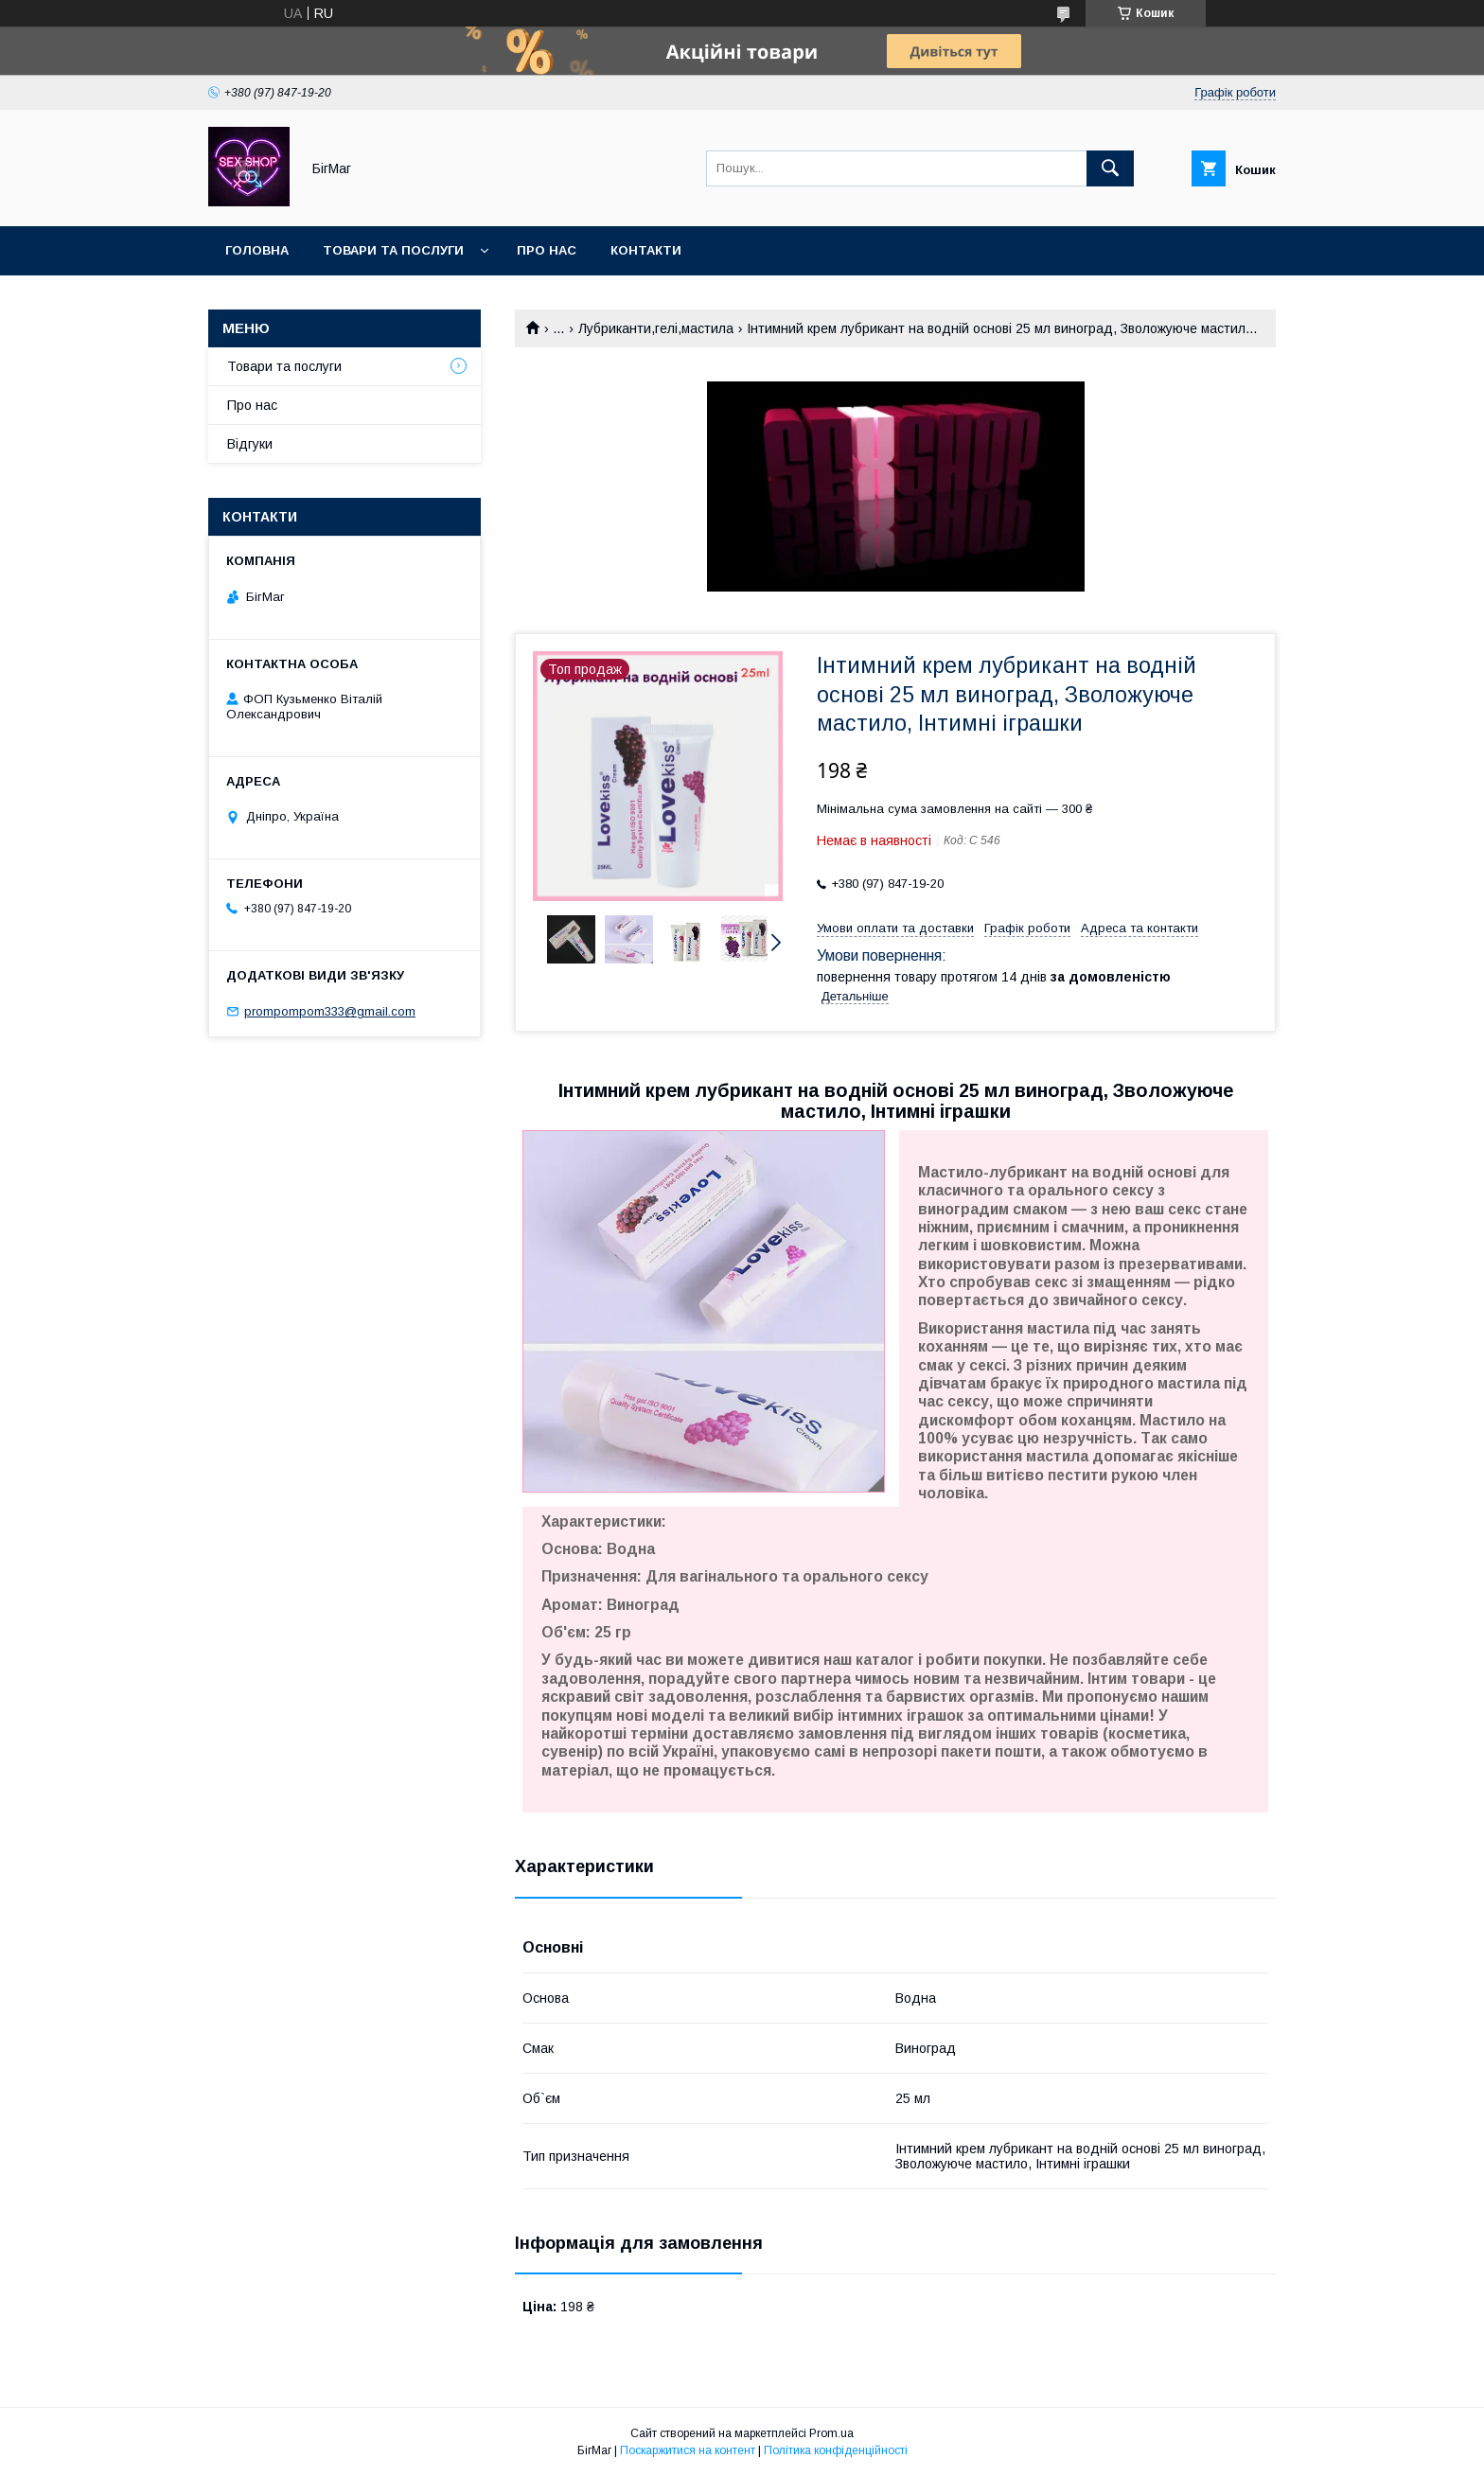 Image resolution: width=1484 pixels, height=2476 pixels. Describe the element at coordinates (645, 250) in the screenshot. I see `Контакти` at that location.